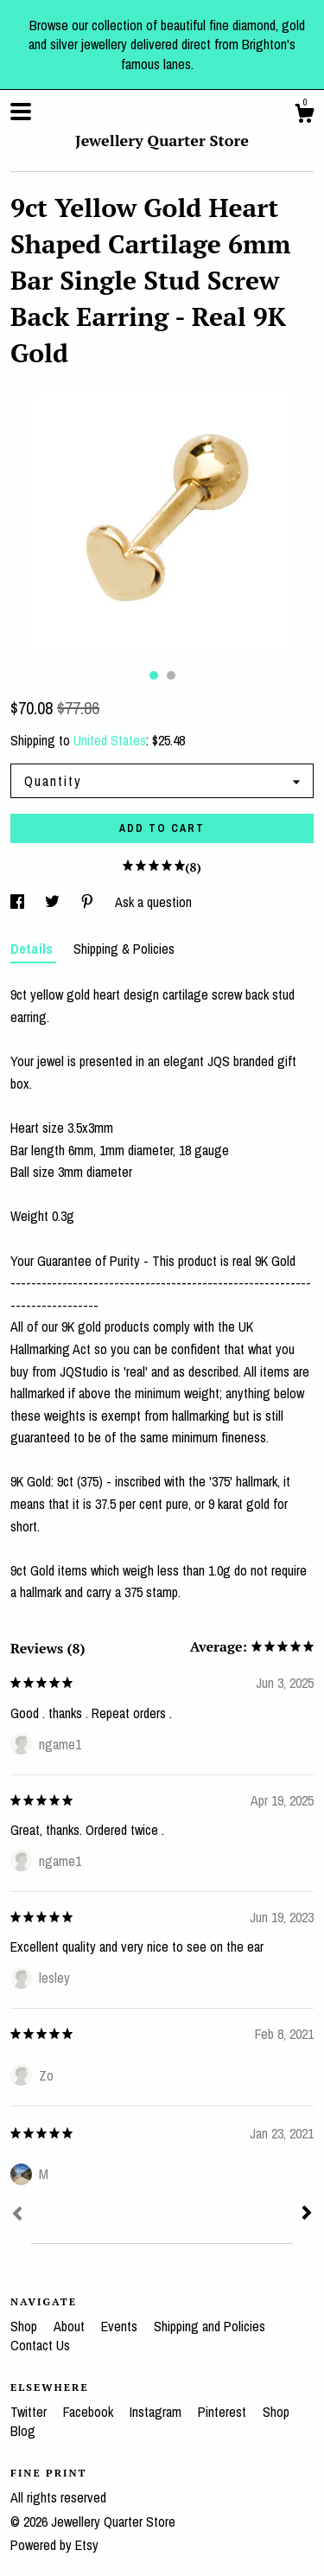 This screenshot has height=2576, width=324. What do you see at coordinates (109, 740) in the screenshot?
I see `United States` at bounding box center [109, 740].